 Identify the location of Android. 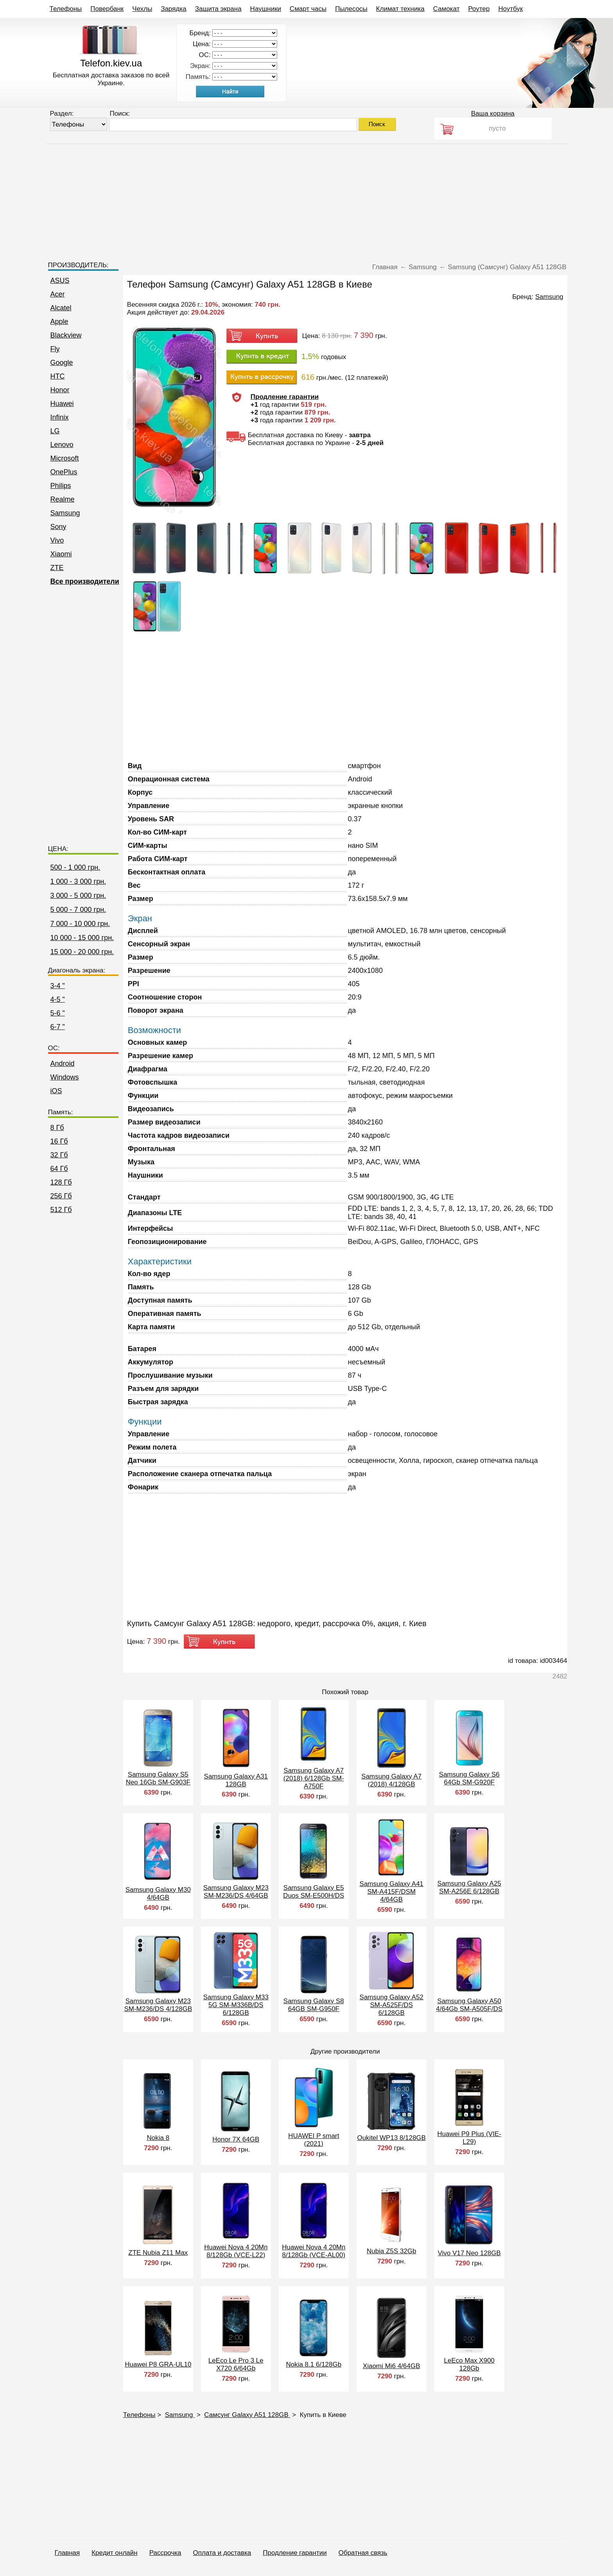
(62, 1063).